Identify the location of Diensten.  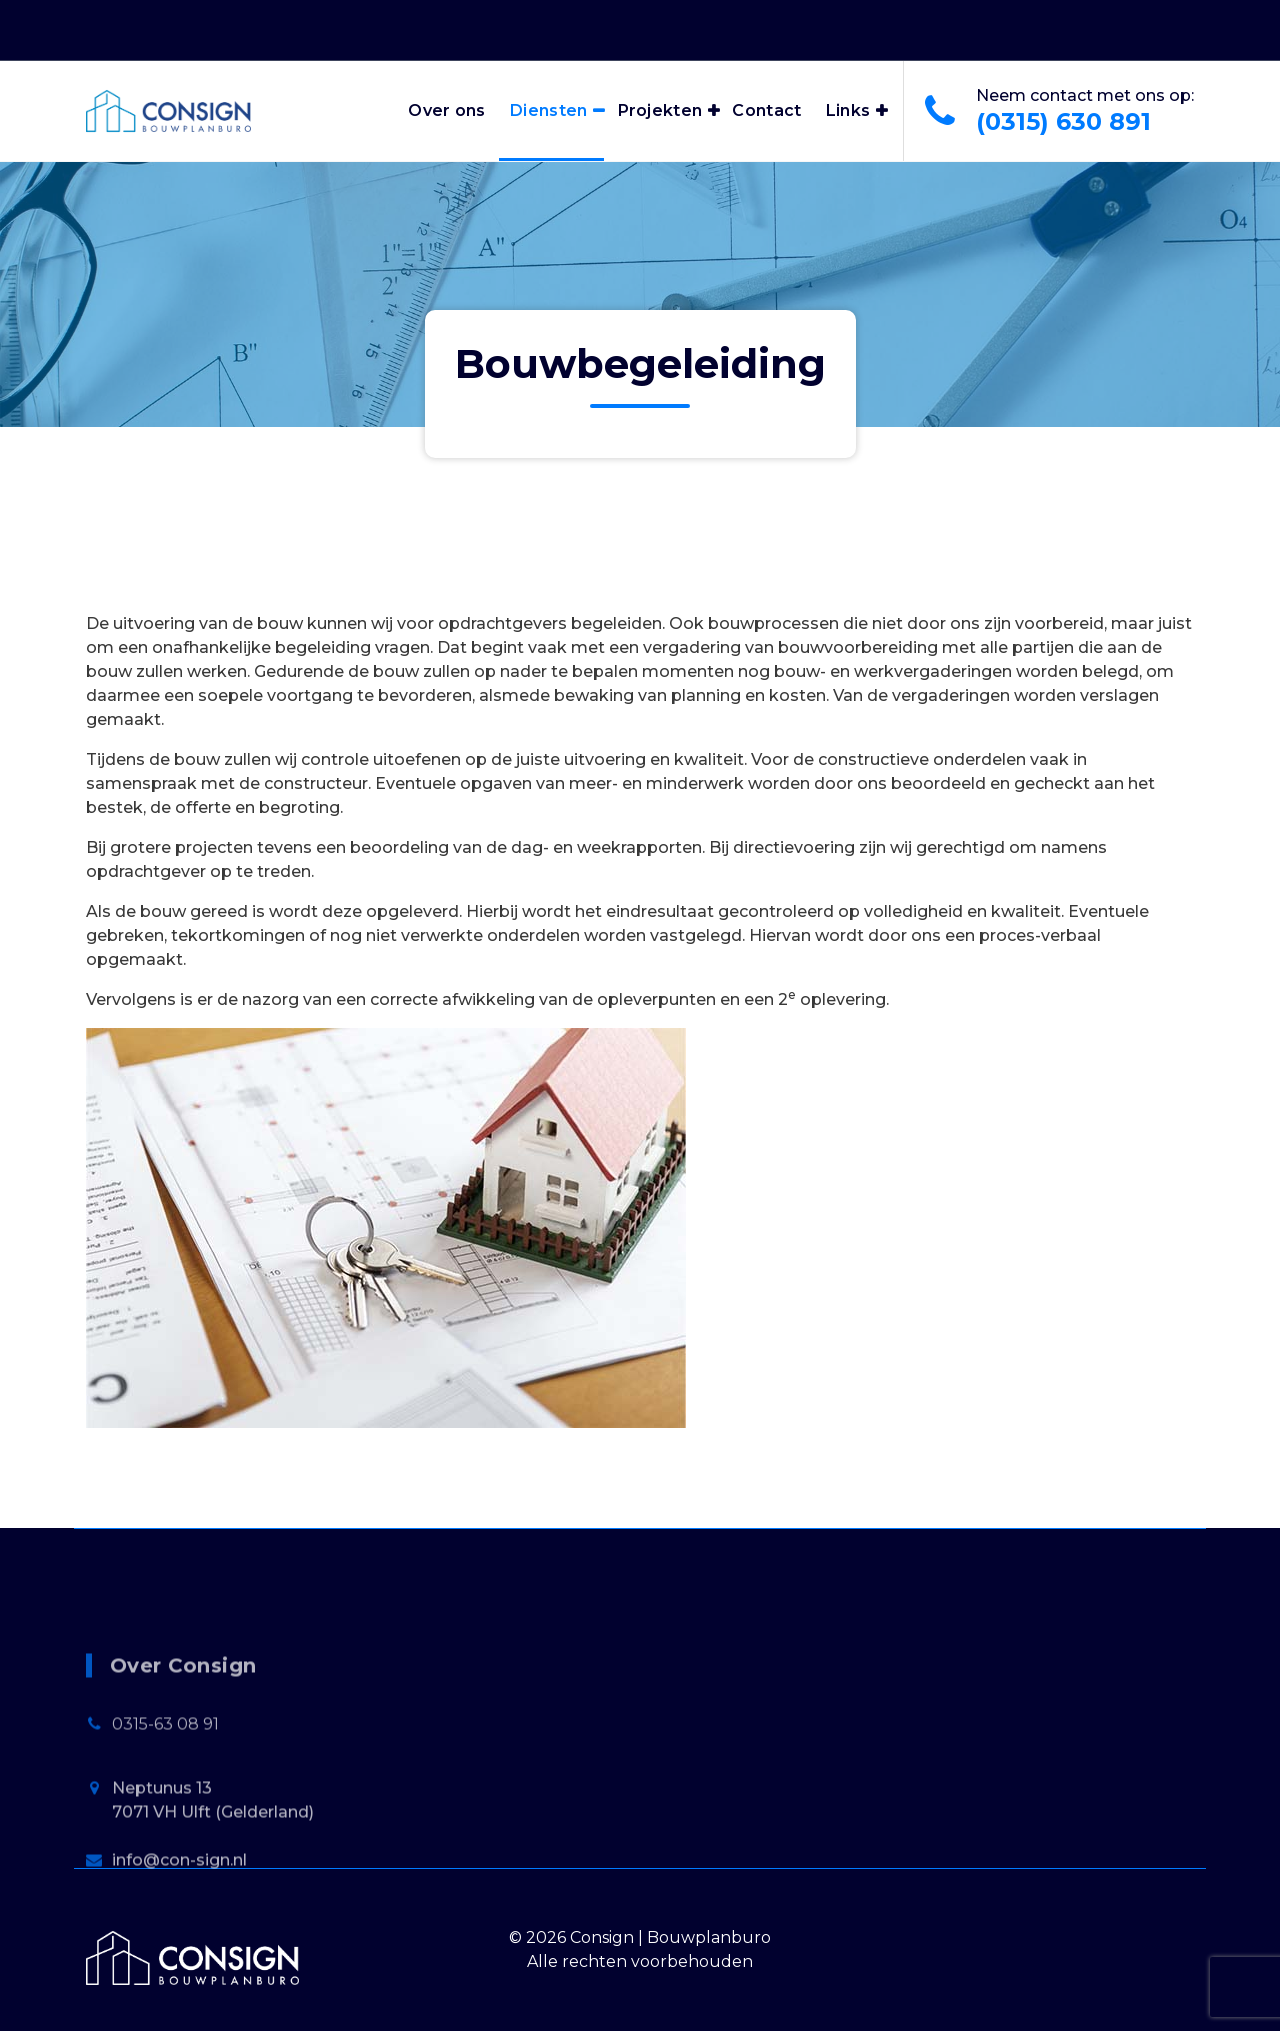
(548, 110).